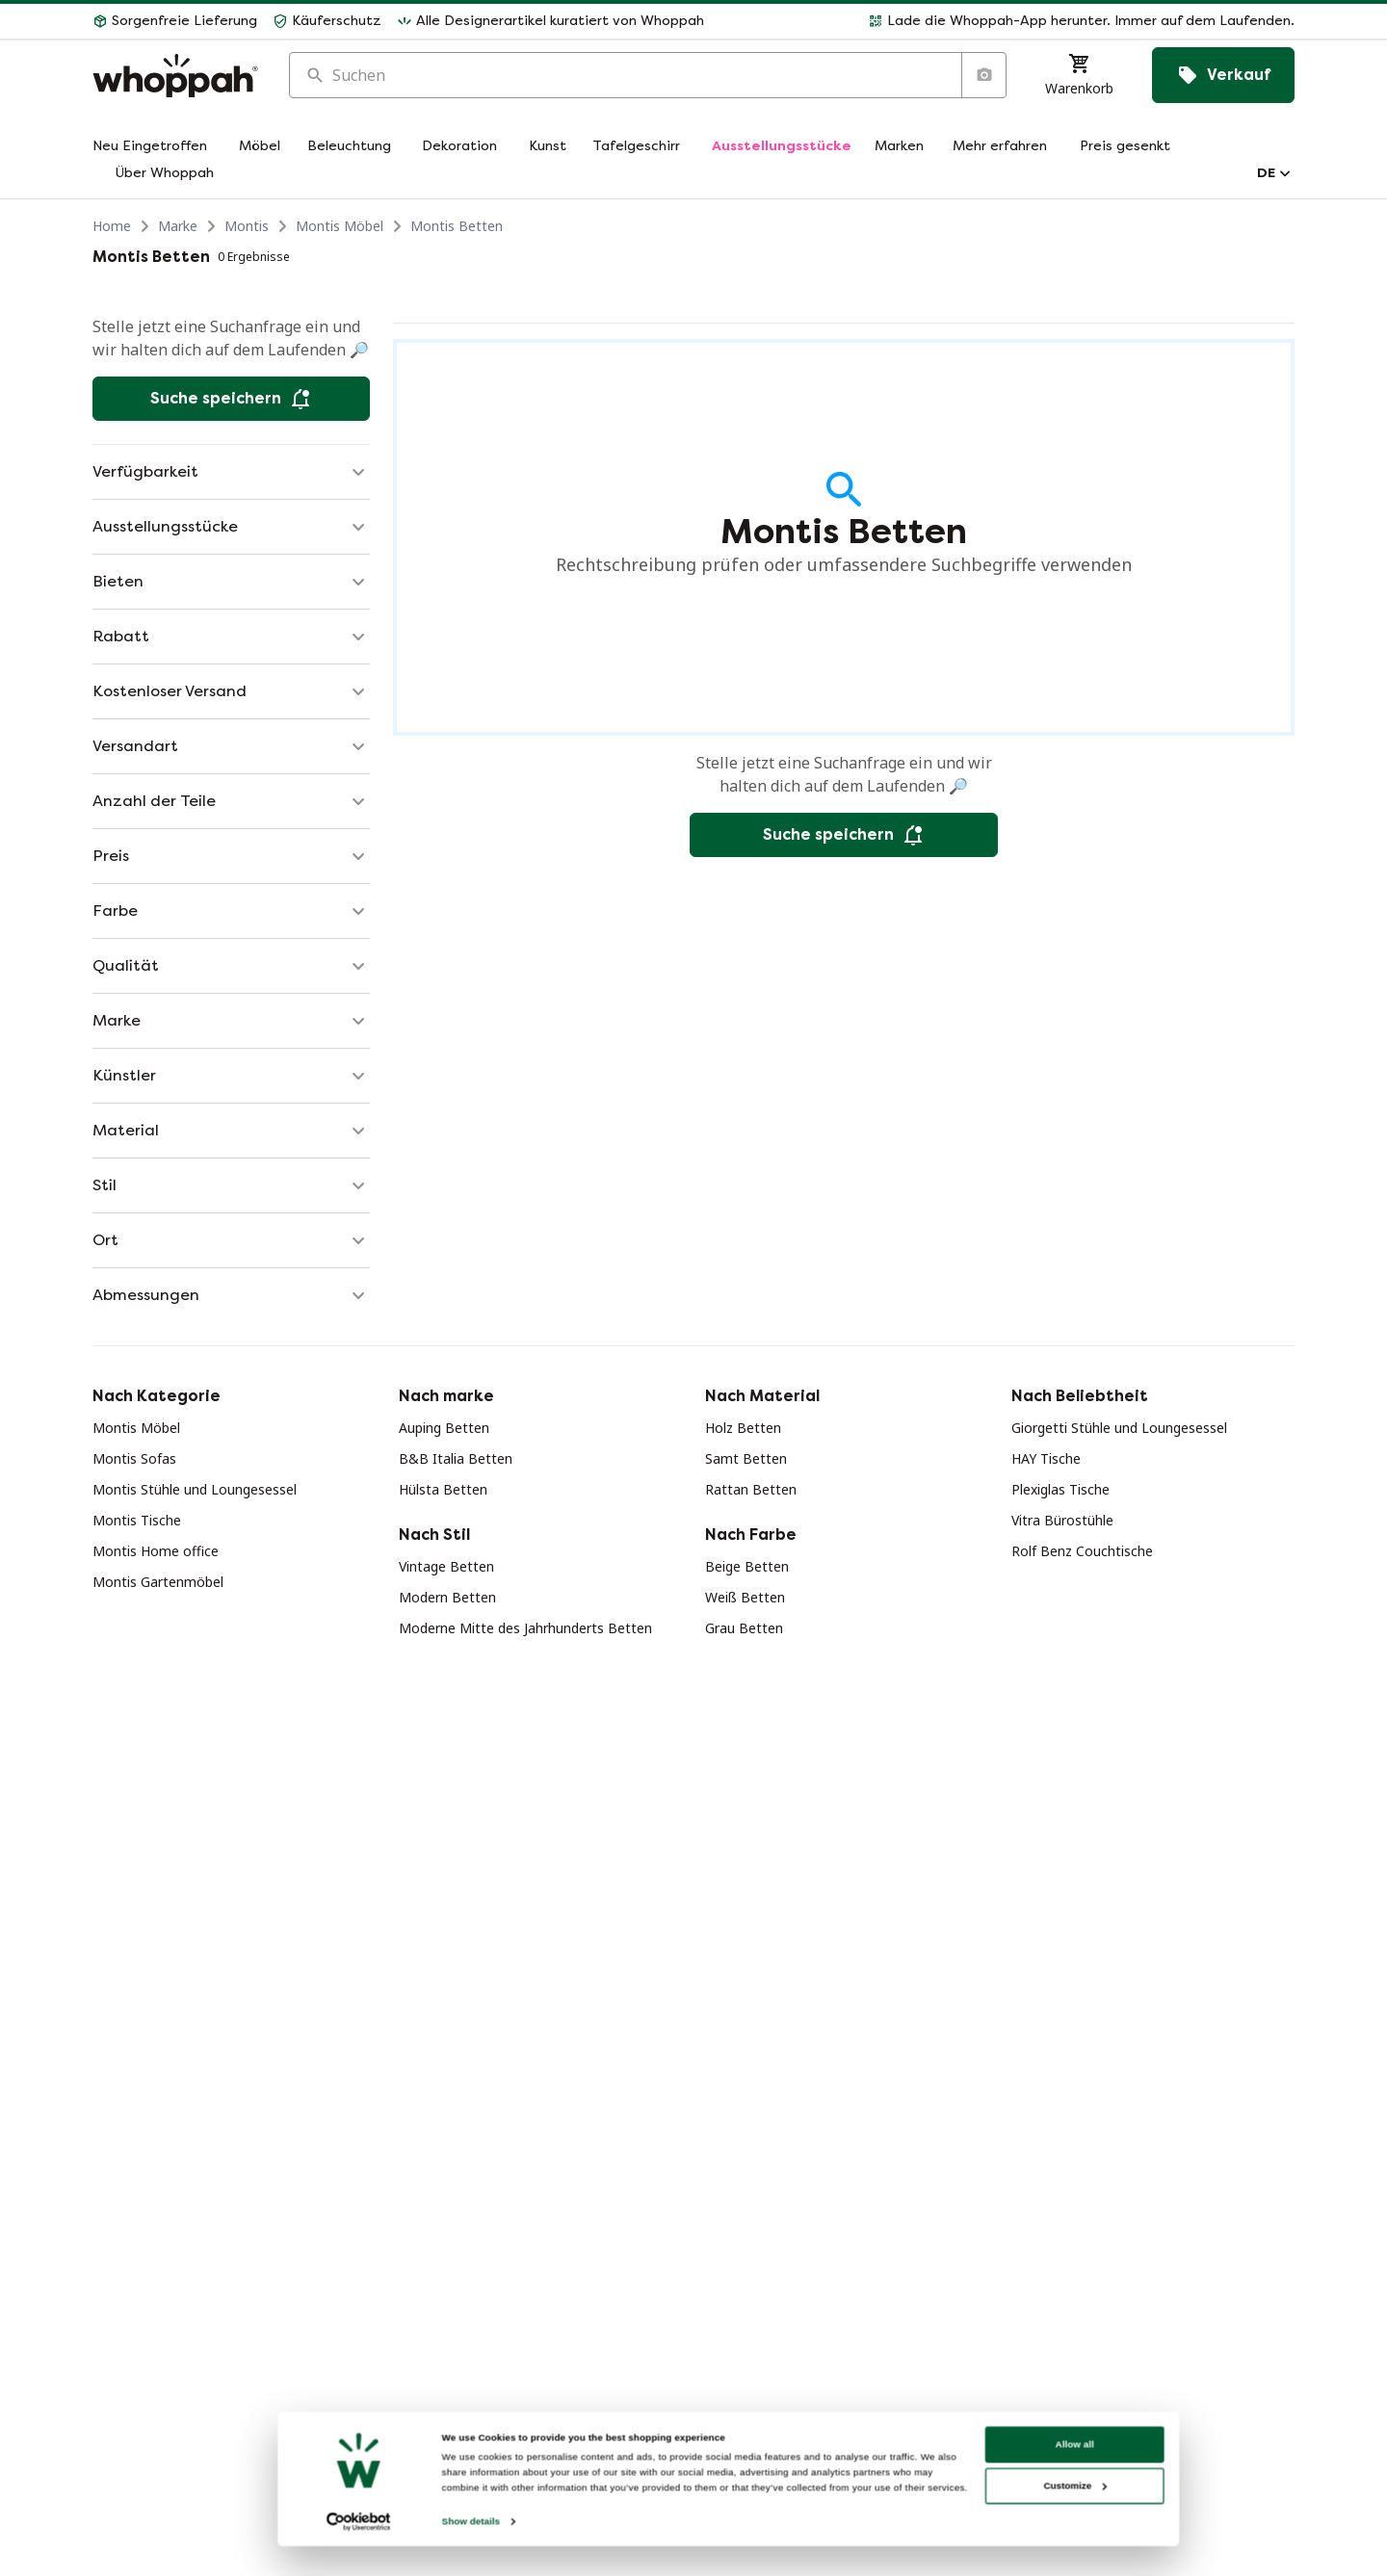 The width and height of the screenshot is (1387, 2576). What do you see at coordinates (1046, 1458) in the screenshot?
I see `HAY Tische` at bounding box center [1046, 1458].